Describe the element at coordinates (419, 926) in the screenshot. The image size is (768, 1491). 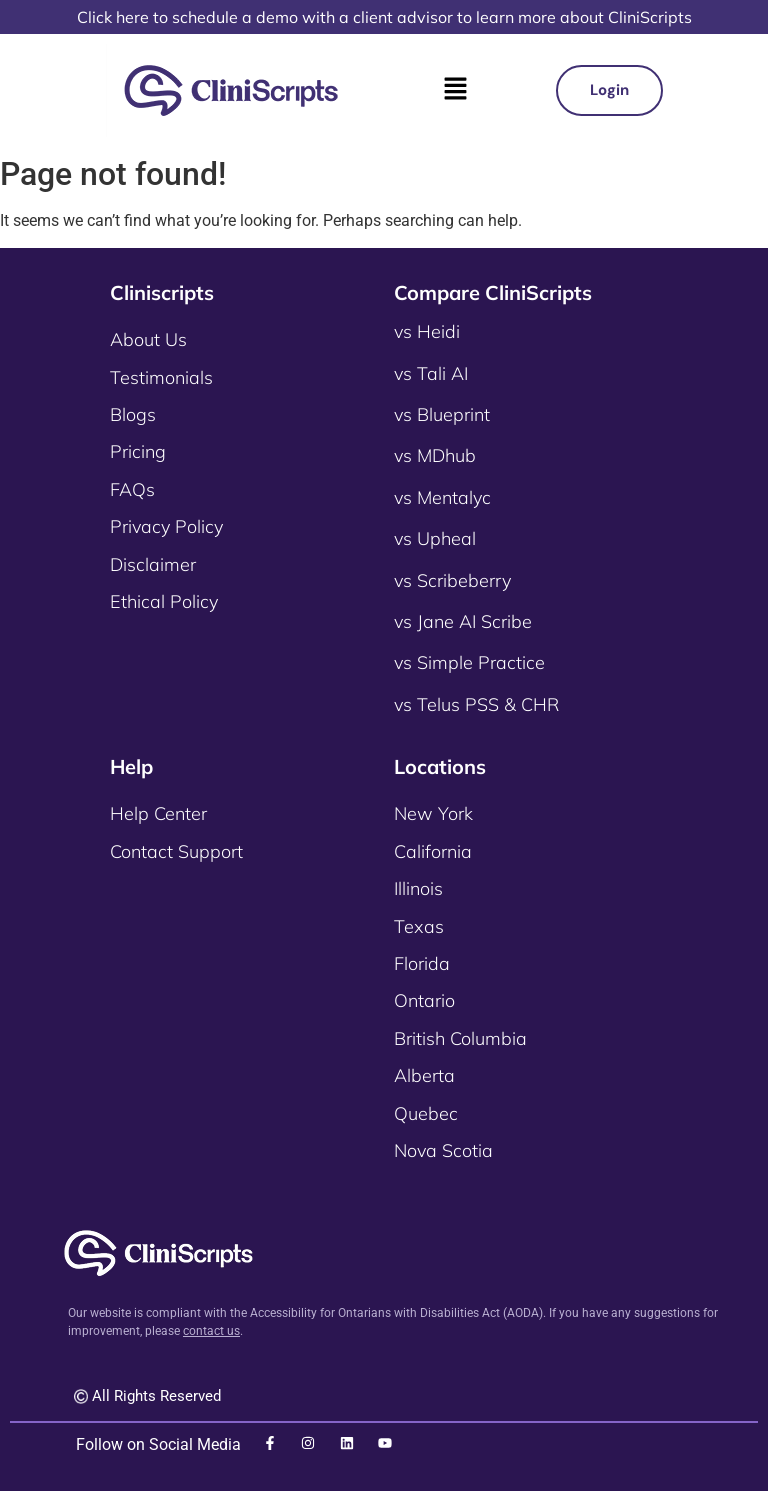
I see `Texas` at that location.